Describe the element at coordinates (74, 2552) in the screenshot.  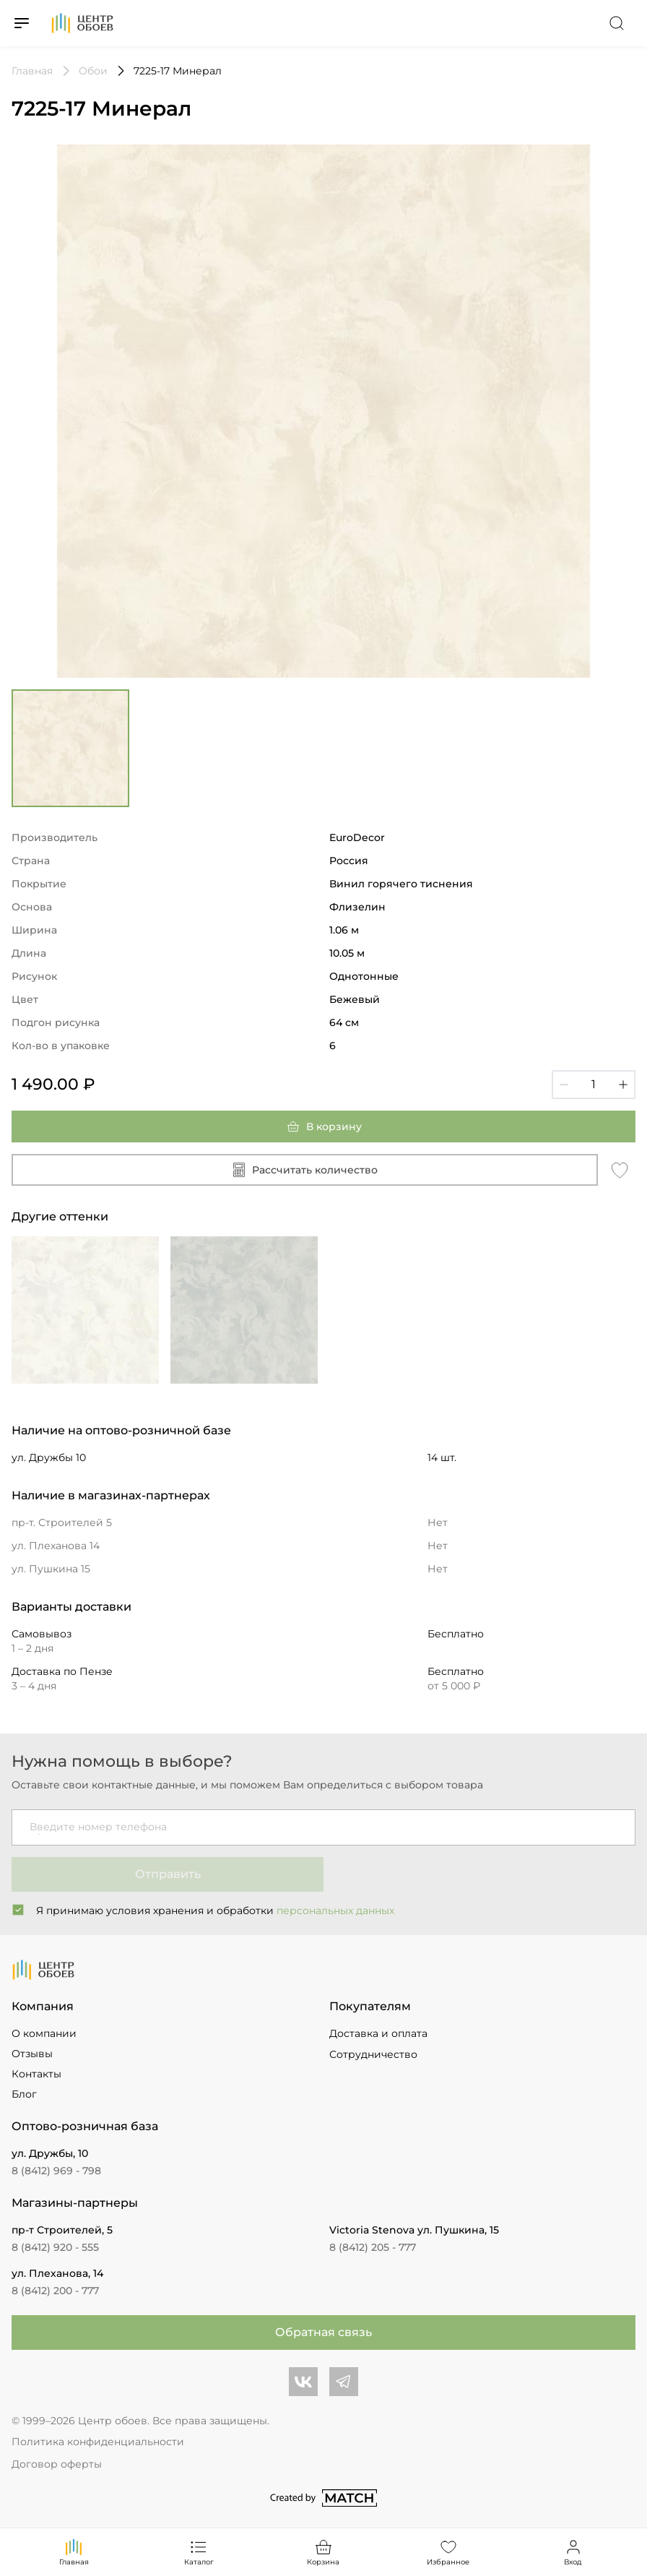
I see `Главная` at that location.